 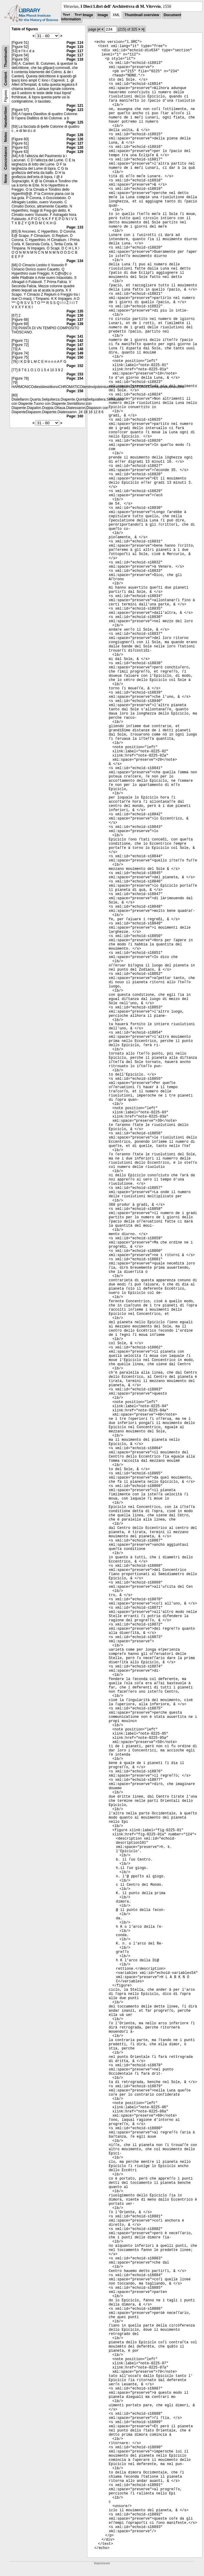 What do you see at coordinates (6, 137) in the screenshot?
I see `Notes` at bounding box center [6, 137].